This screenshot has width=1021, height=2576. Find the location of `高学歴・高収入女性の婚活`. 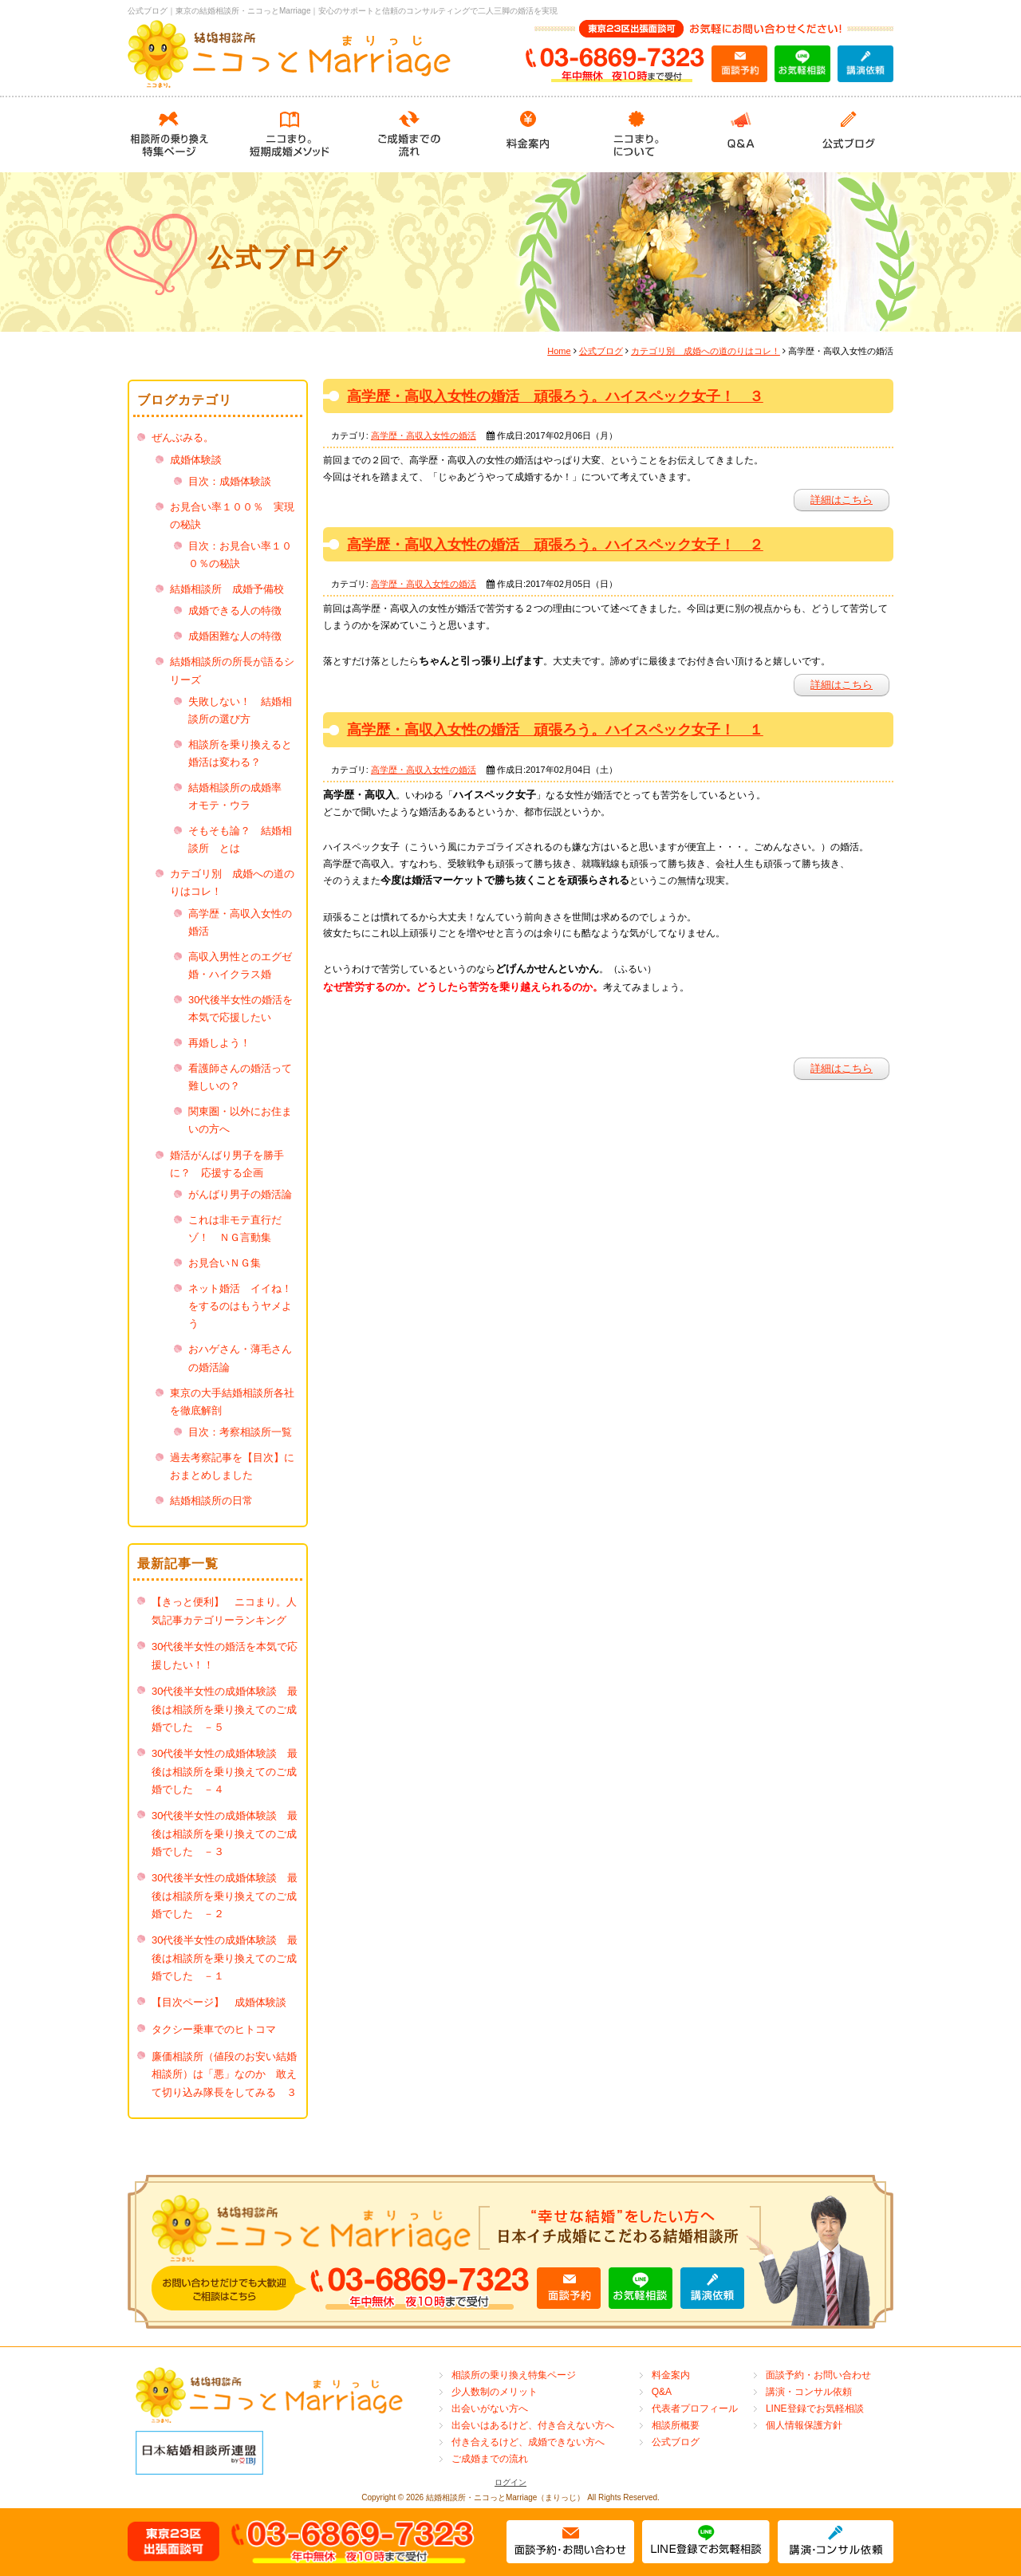

高学歴・高収入女性の婚活 is located at coordinates (423, 435).